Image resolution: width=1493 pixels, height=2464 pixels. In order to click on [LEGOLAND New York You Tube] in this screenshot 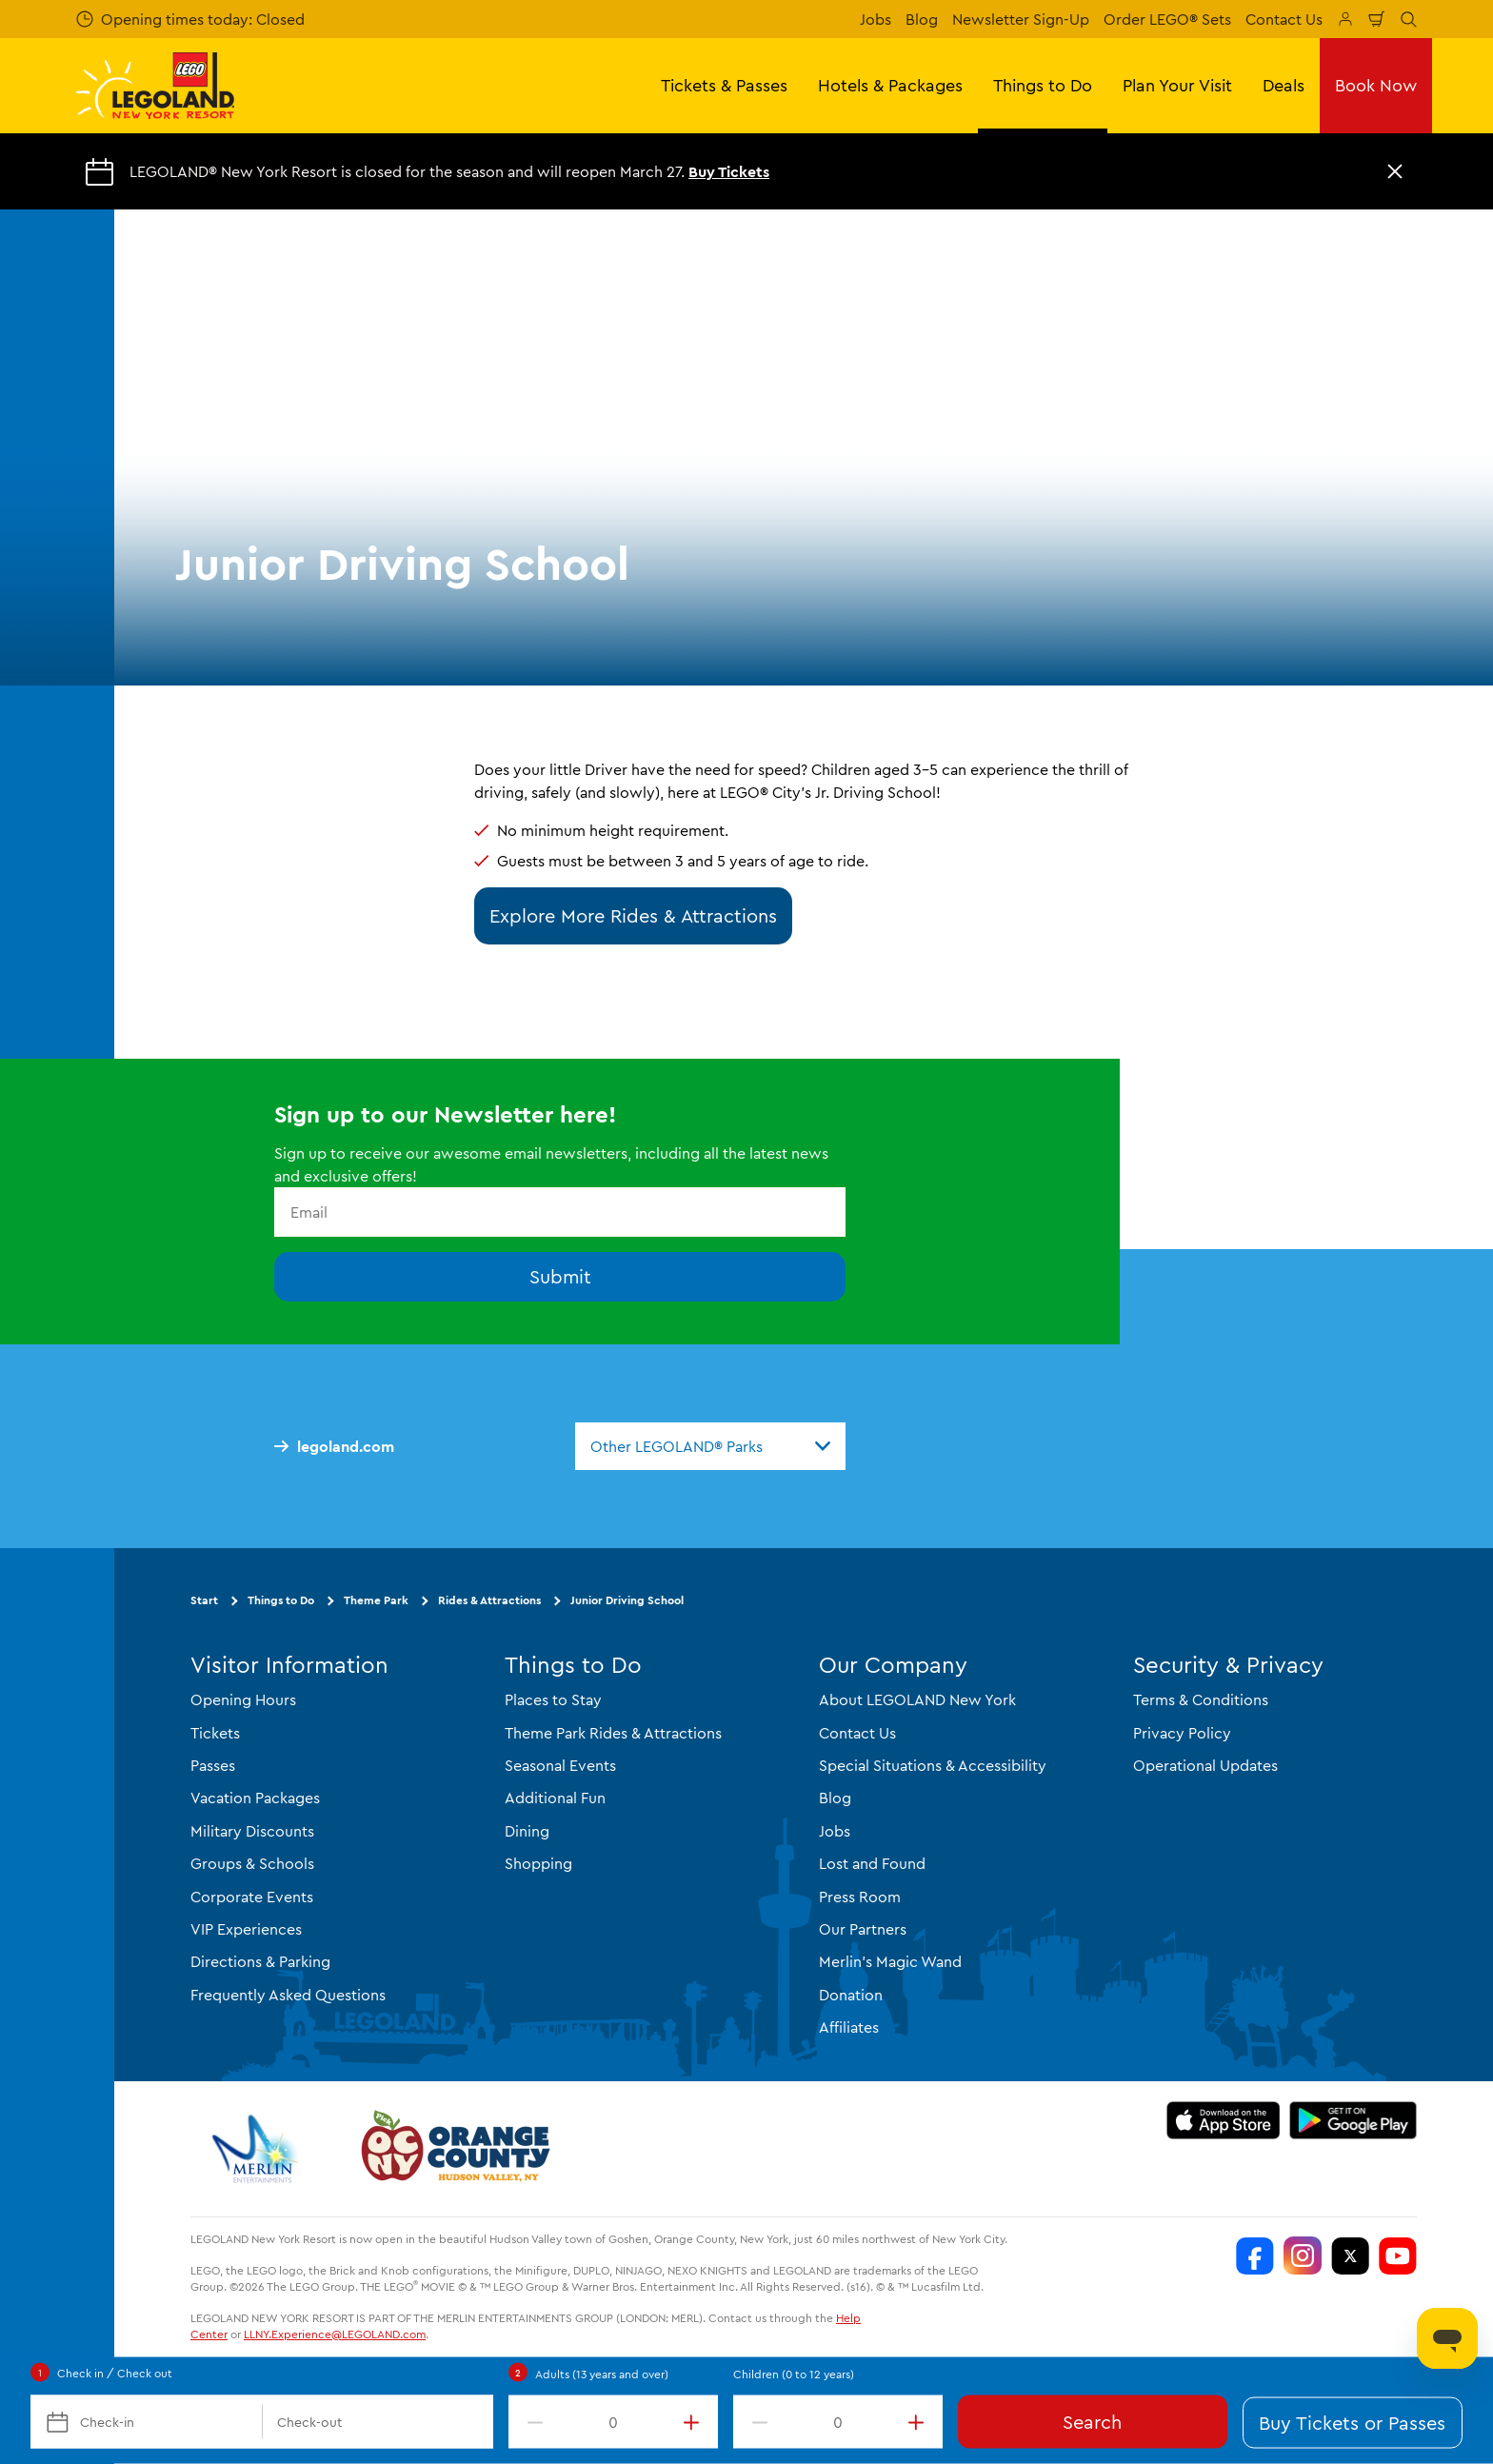, I will do `click(1398, 2255)`.